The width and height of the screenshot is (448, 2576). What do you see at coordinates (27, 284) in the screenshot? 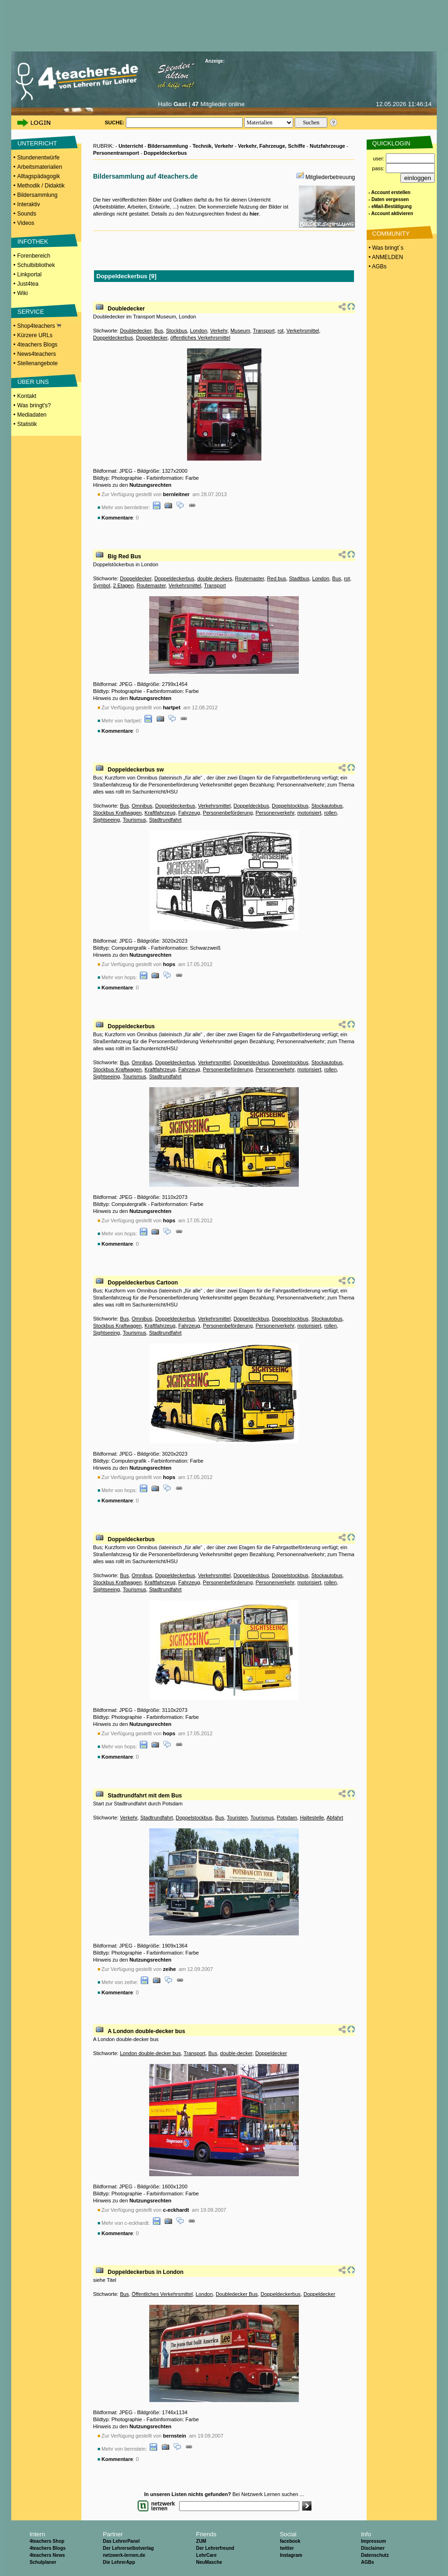
I see `Just4tea` at bounding box center [27, 284].